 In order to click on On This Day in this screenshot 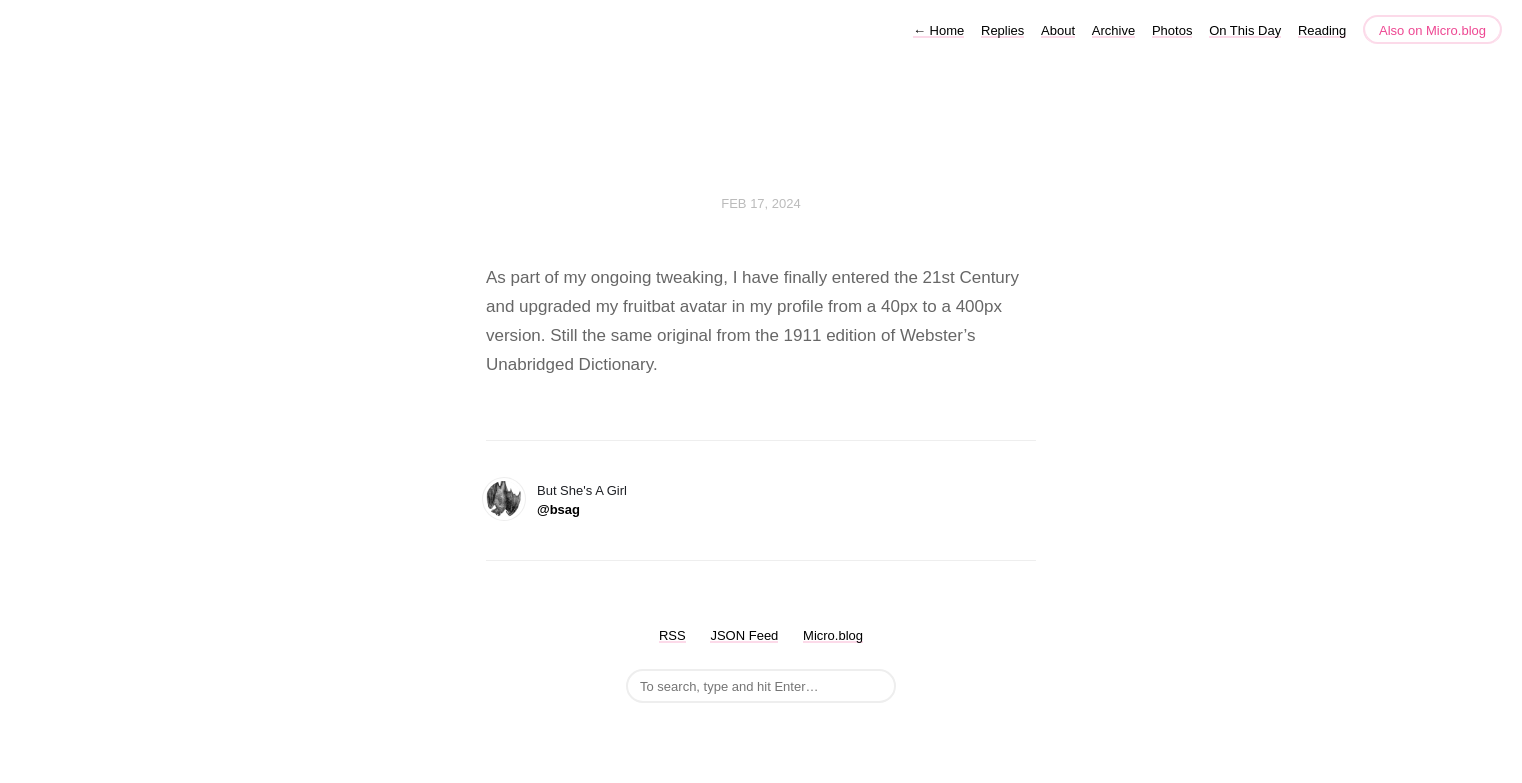, I will do `click(1245, 30)`.